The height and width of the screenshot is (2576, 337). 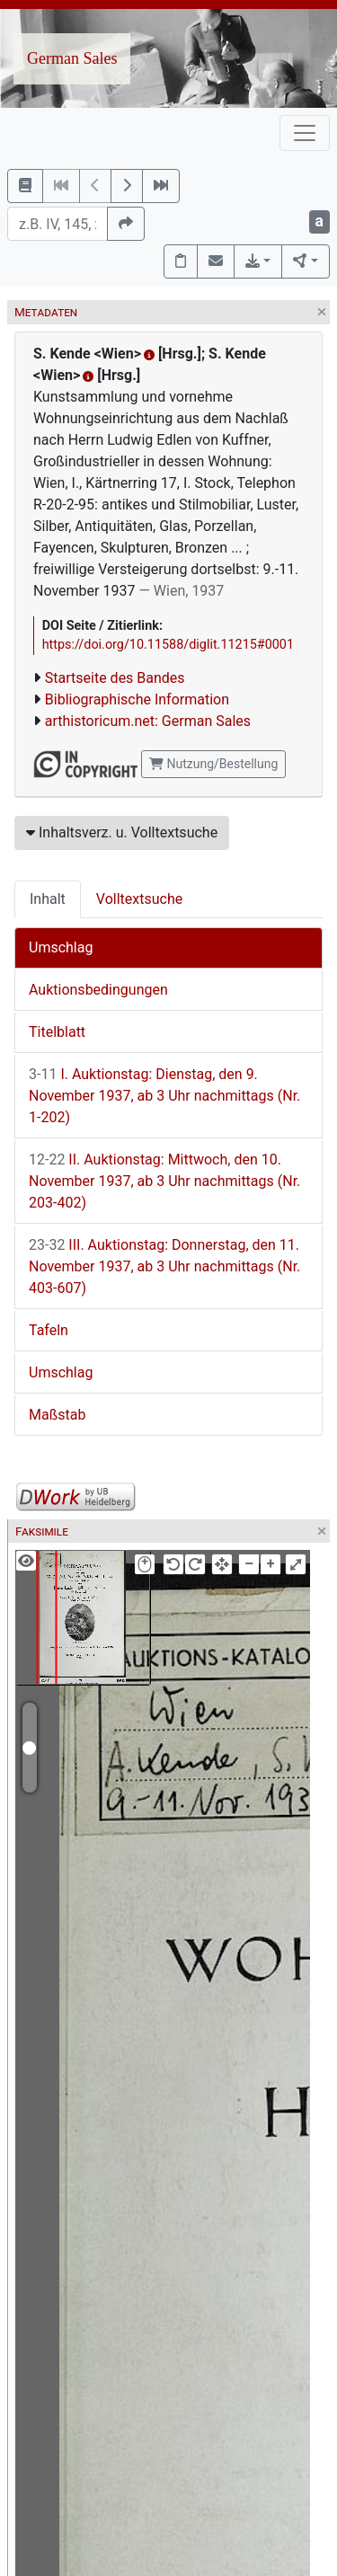 I want to click on Inhalt, so click(x=48, y=898).